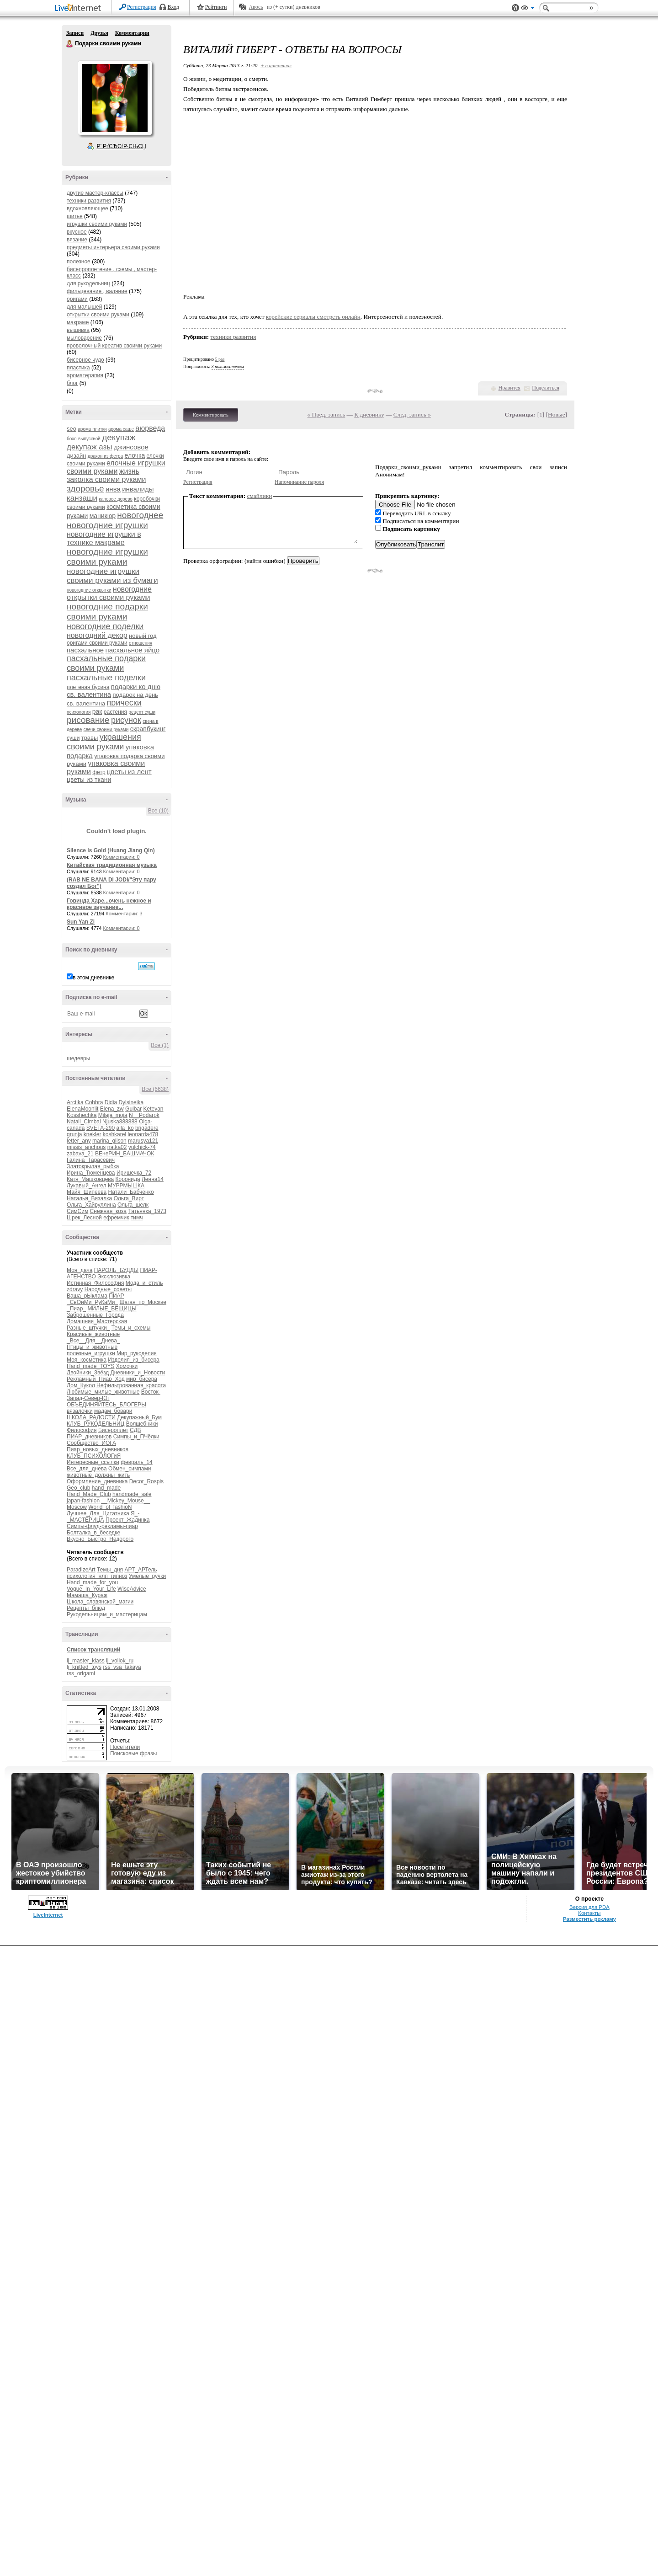 This screenshot has width=658, height=2576. Describe the element at coordinates (87, 1595) in the screenshot. I see `Мамаша_Кураж` at that location.